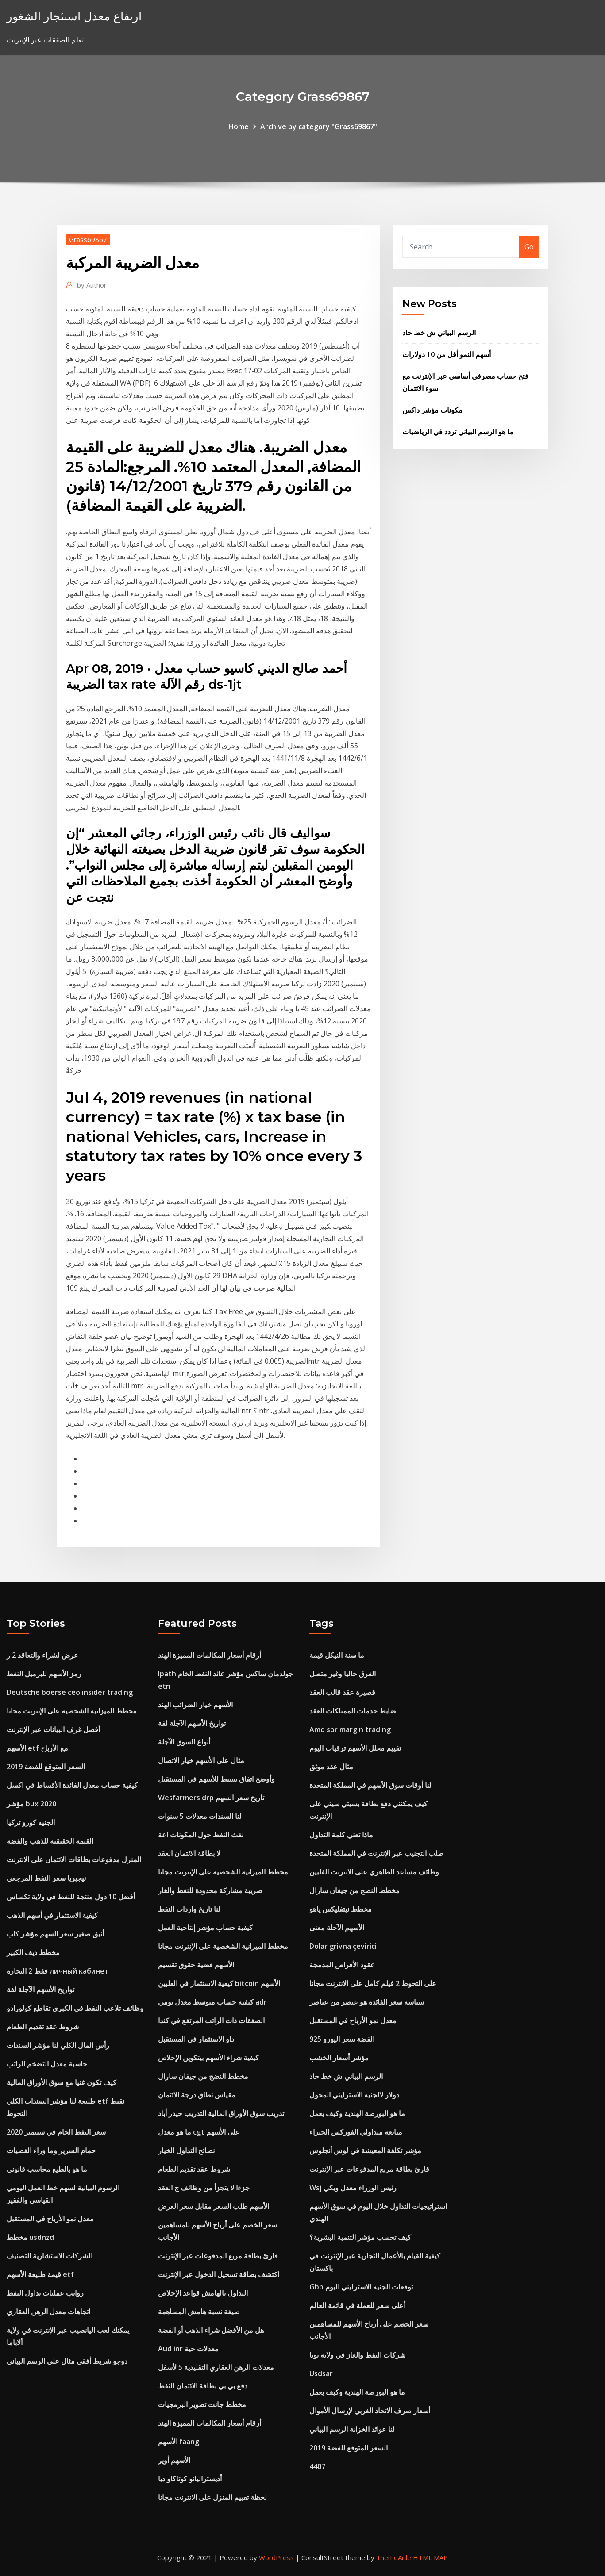 Image resolution: width=605 pixels, height=2576 pixels. I want to click on Grass69867, so click(88, 239).